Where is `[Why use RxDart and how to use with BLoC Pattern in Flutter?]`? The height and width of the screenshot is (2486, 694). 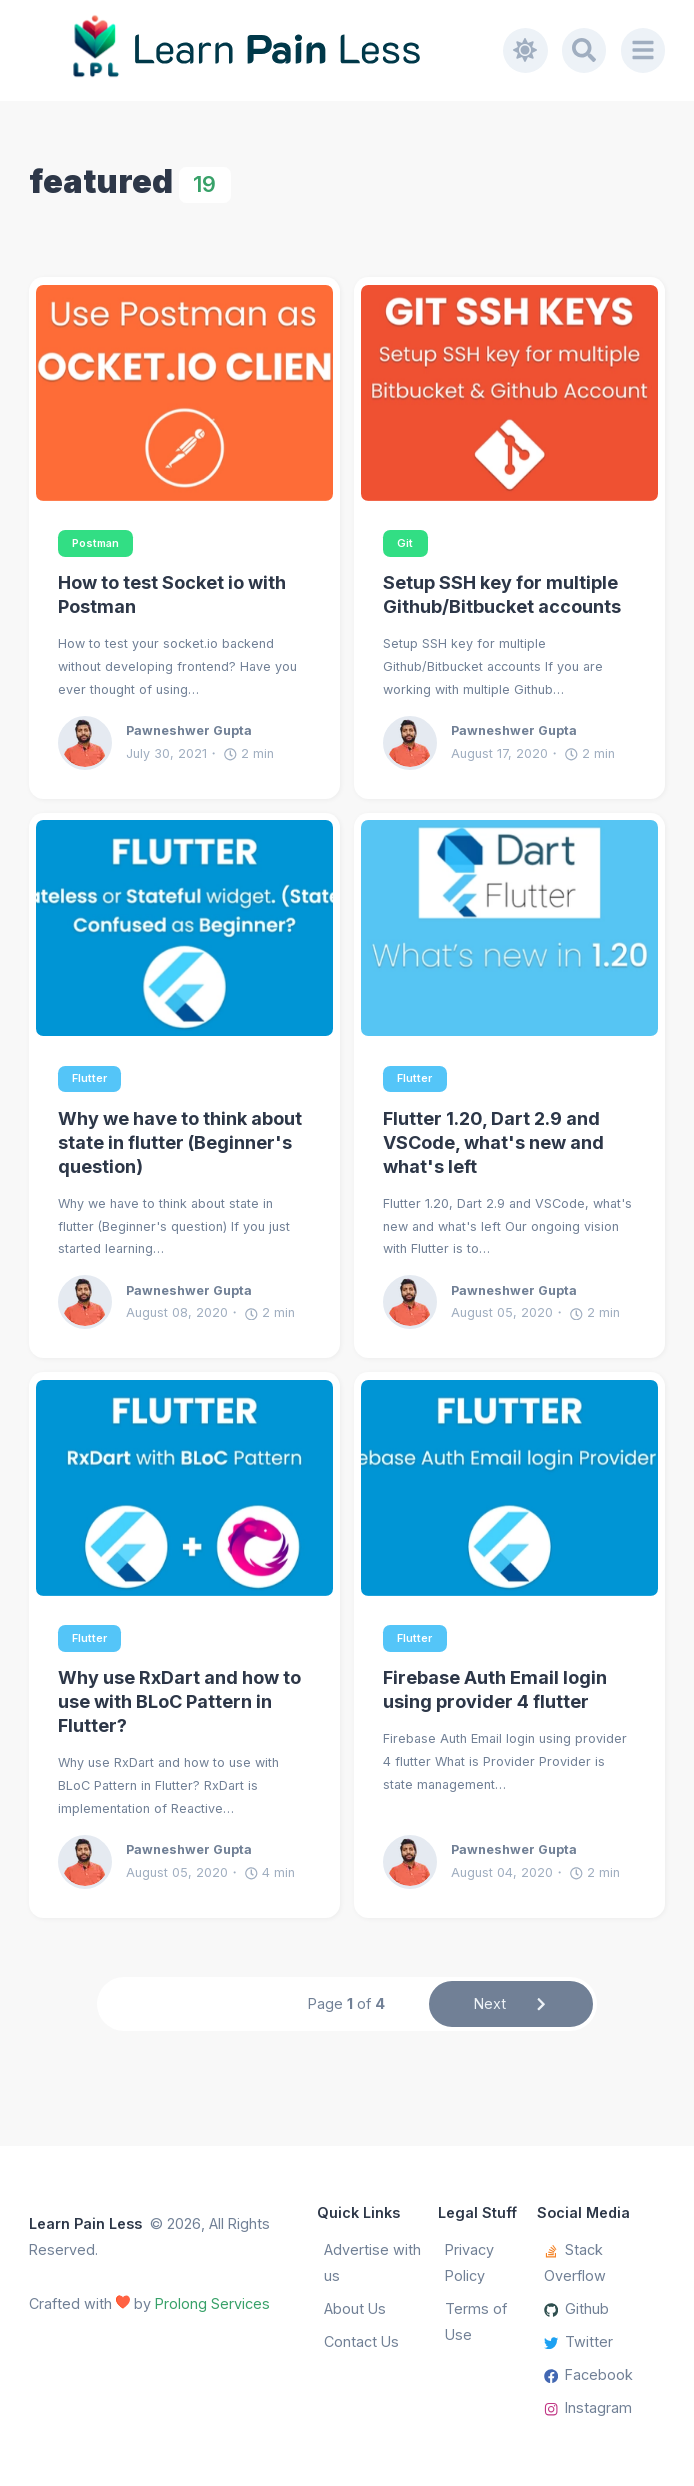
[Why use RxDart and how to use with BLoC Pattern in Flutter?] is located at coordinates (184, 1488).